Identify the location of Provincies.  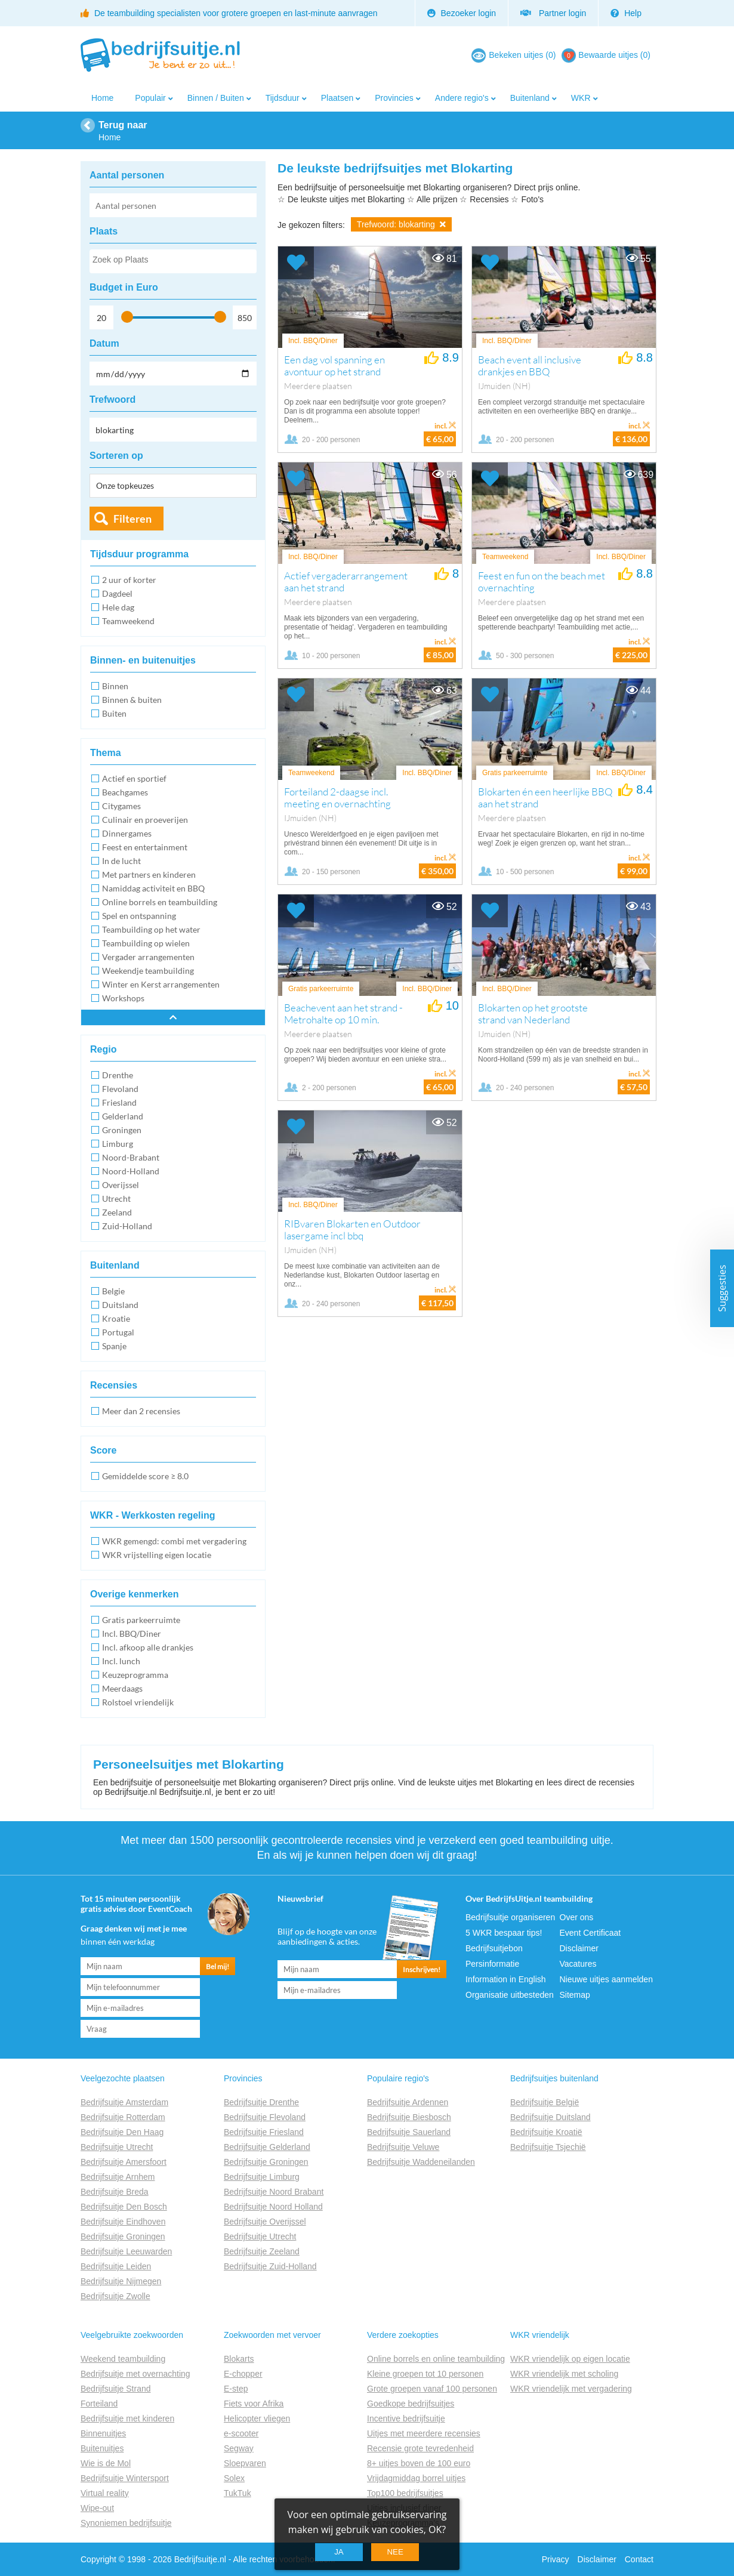
(394, 98).